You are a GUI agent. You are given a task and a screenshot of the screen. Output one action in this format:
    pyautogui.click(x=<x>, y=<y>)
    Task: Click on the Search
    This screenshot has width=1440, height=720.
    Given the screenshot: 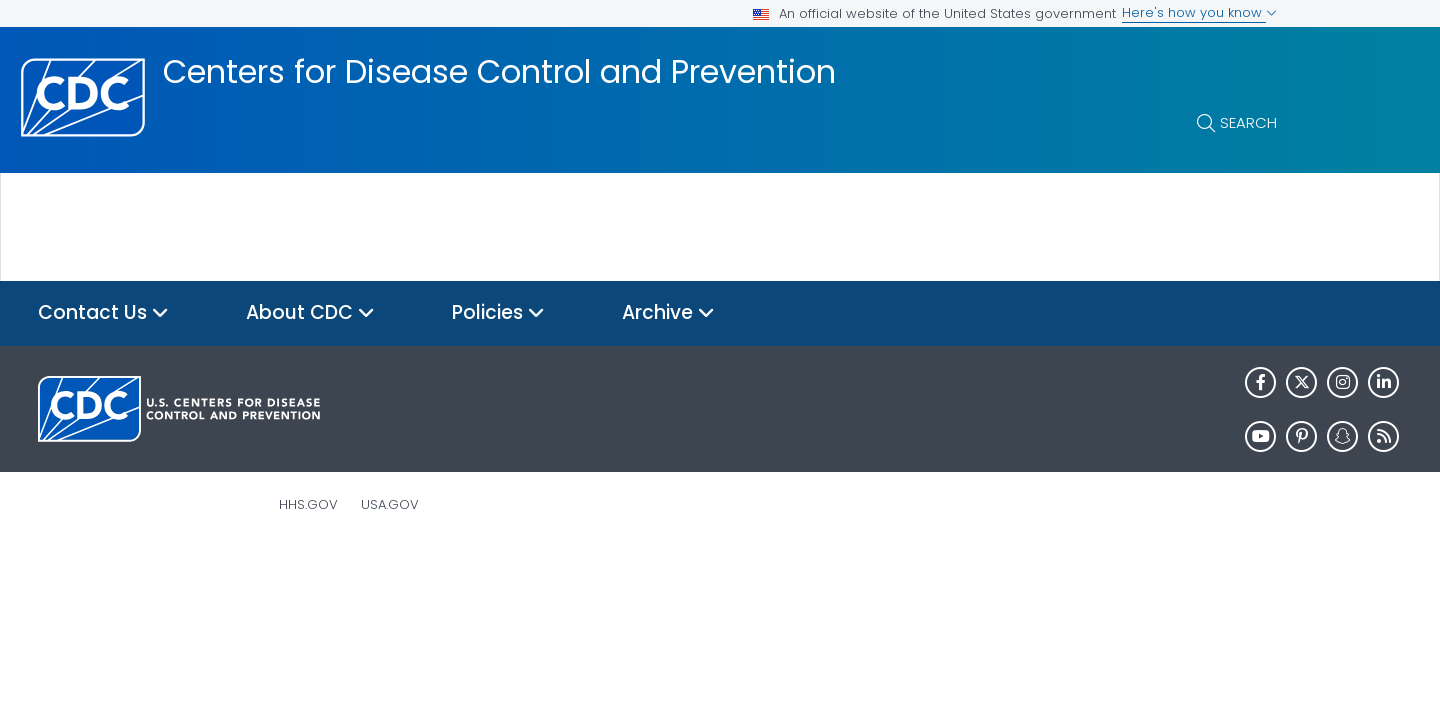 What is the action you would take?
    pyautogui.click(x=1248, y=122)
    